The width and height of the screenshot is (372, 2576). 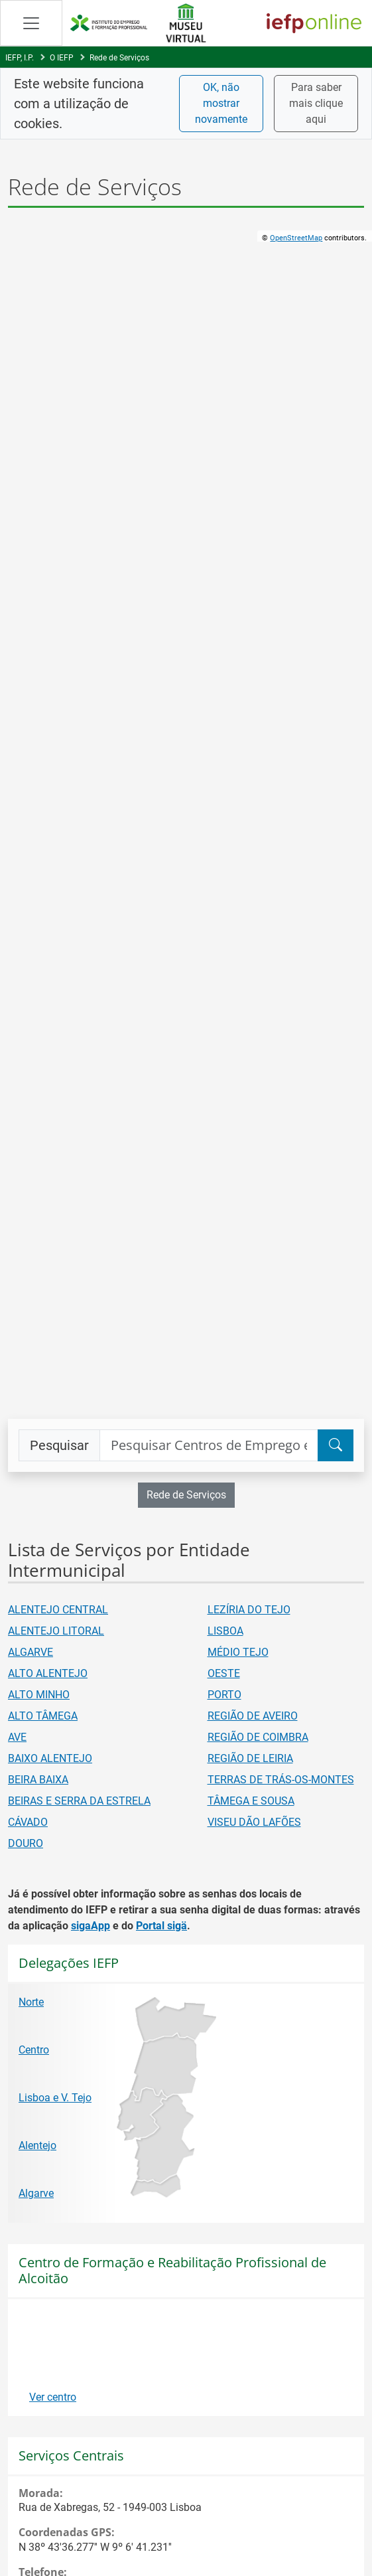 I want to click on Para saber mais clique aqui, so click(x=316, y=103).